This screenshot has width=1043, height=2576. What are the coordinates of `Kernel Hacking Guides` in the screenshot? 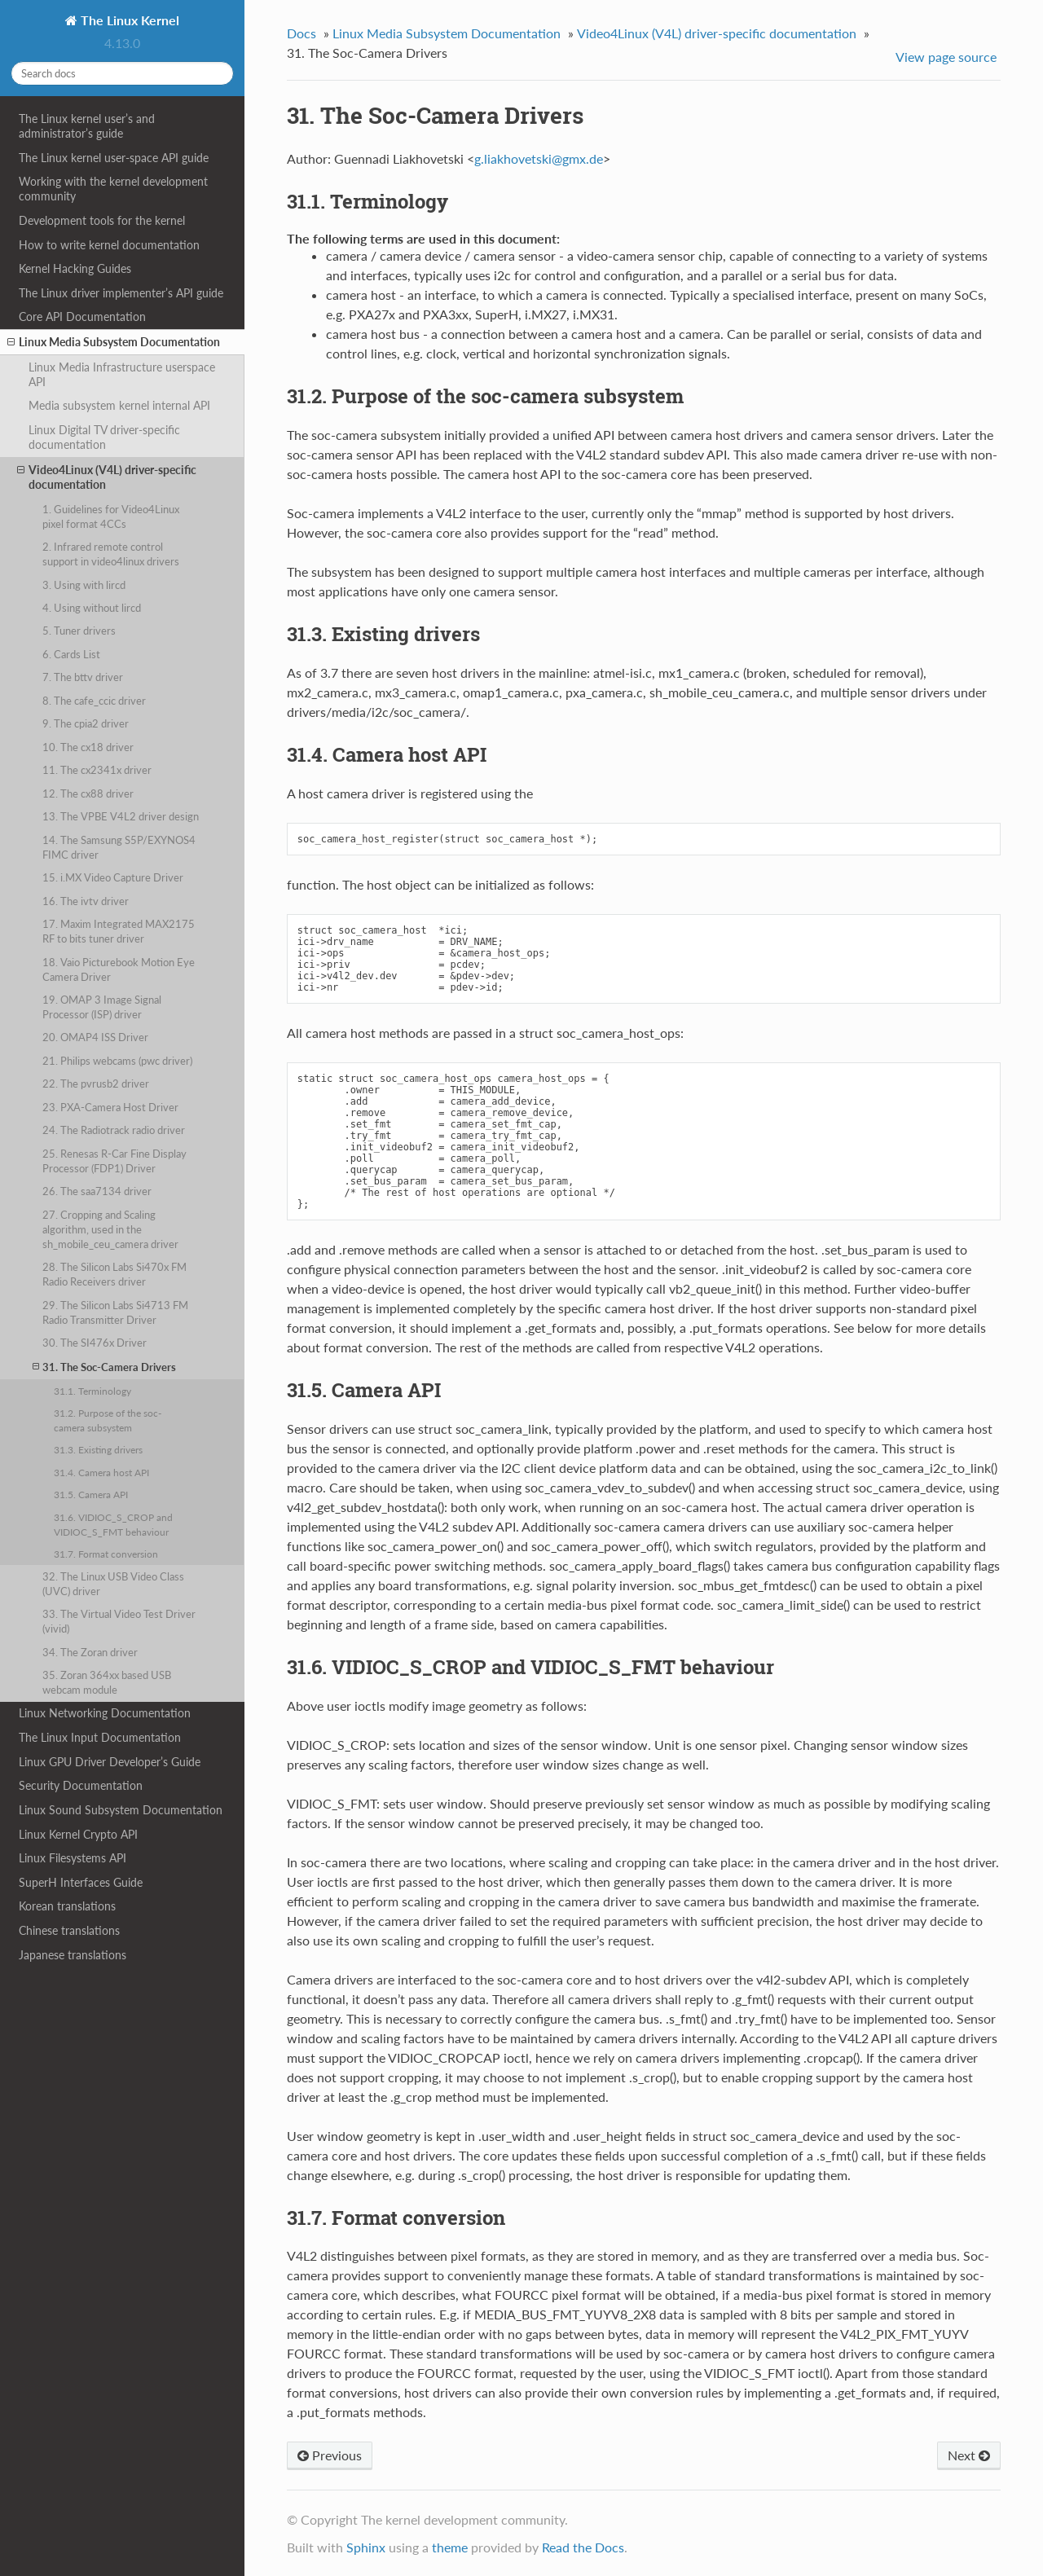 It's located at (75, 268).